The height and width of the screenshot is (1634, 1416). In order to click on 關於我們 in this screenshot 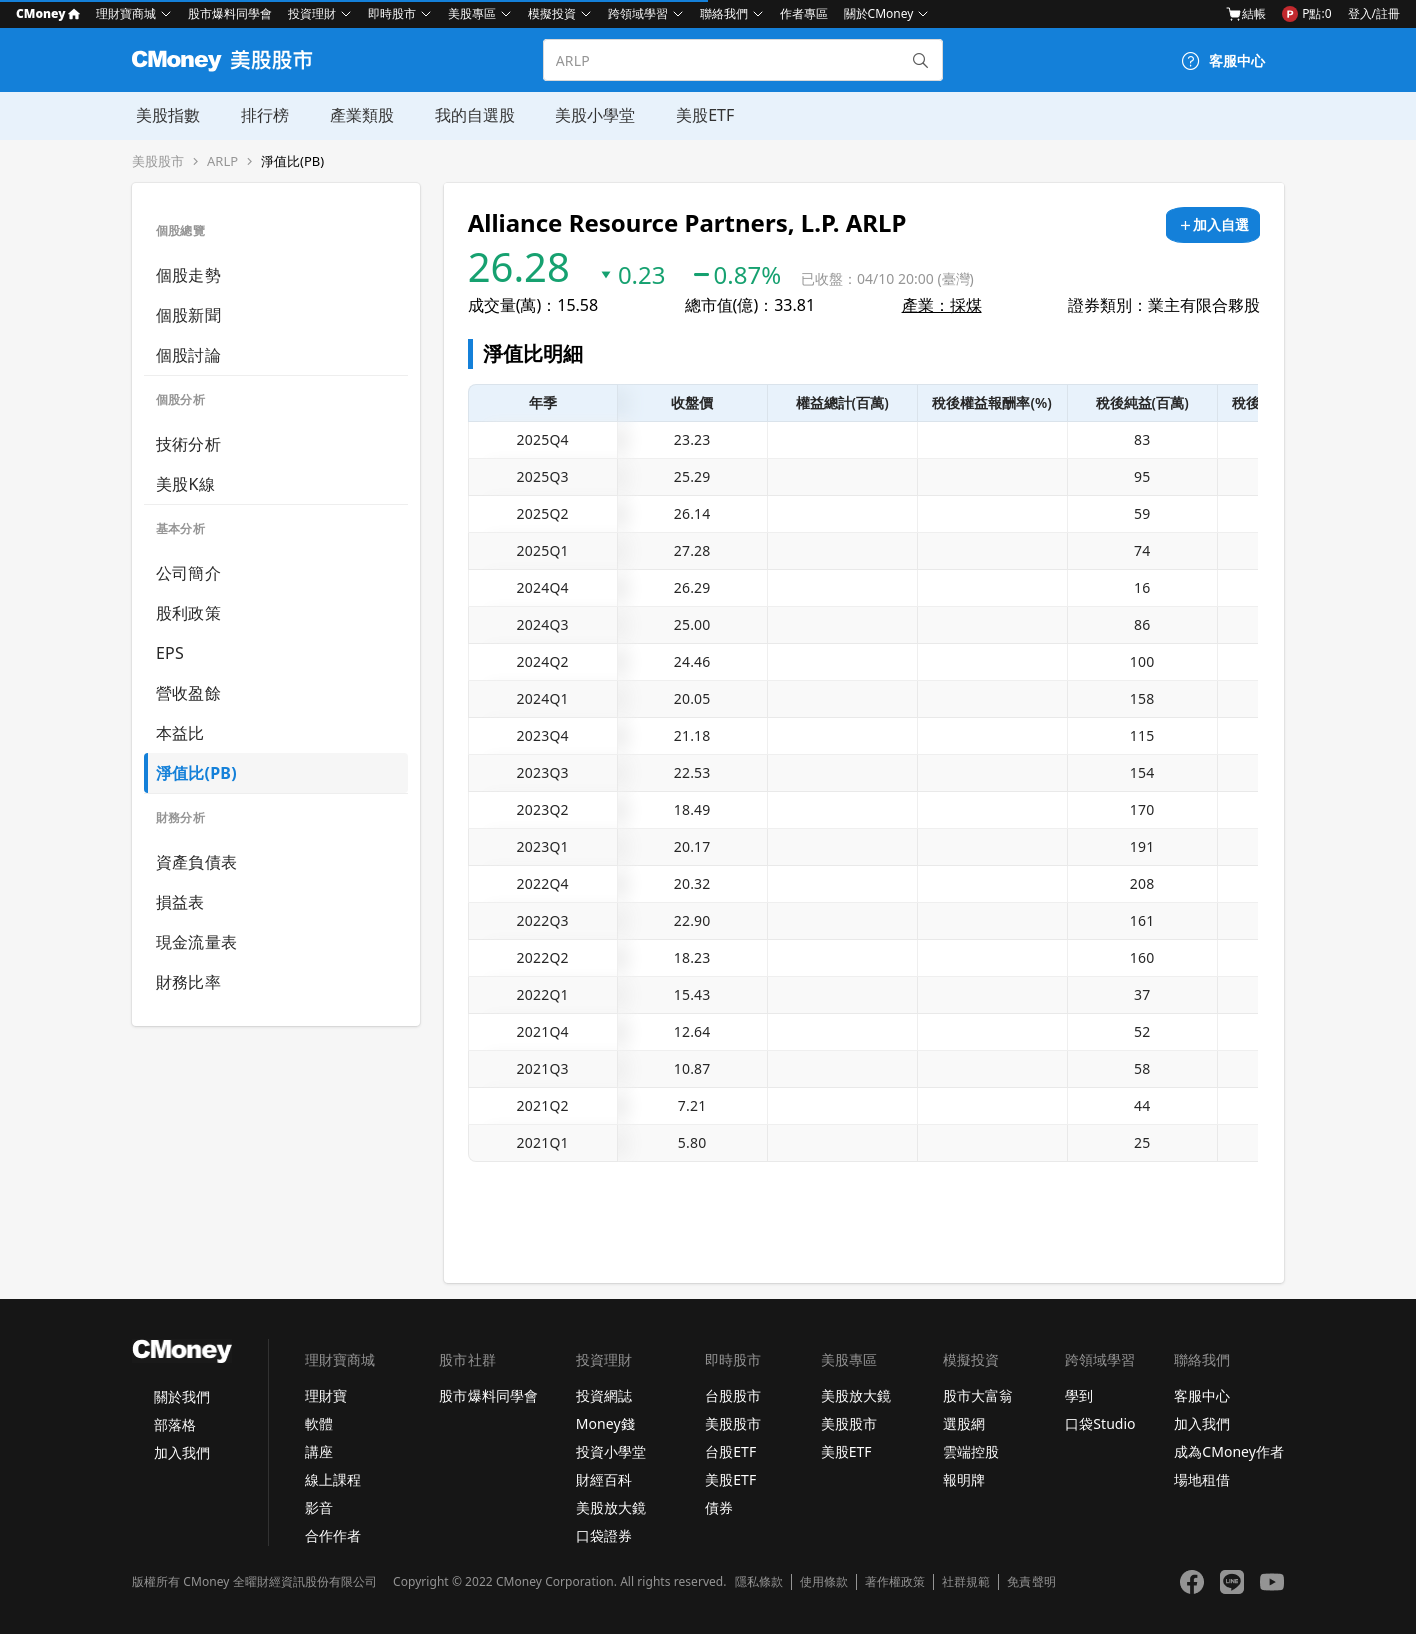, I will do `click(182, 1396)`.